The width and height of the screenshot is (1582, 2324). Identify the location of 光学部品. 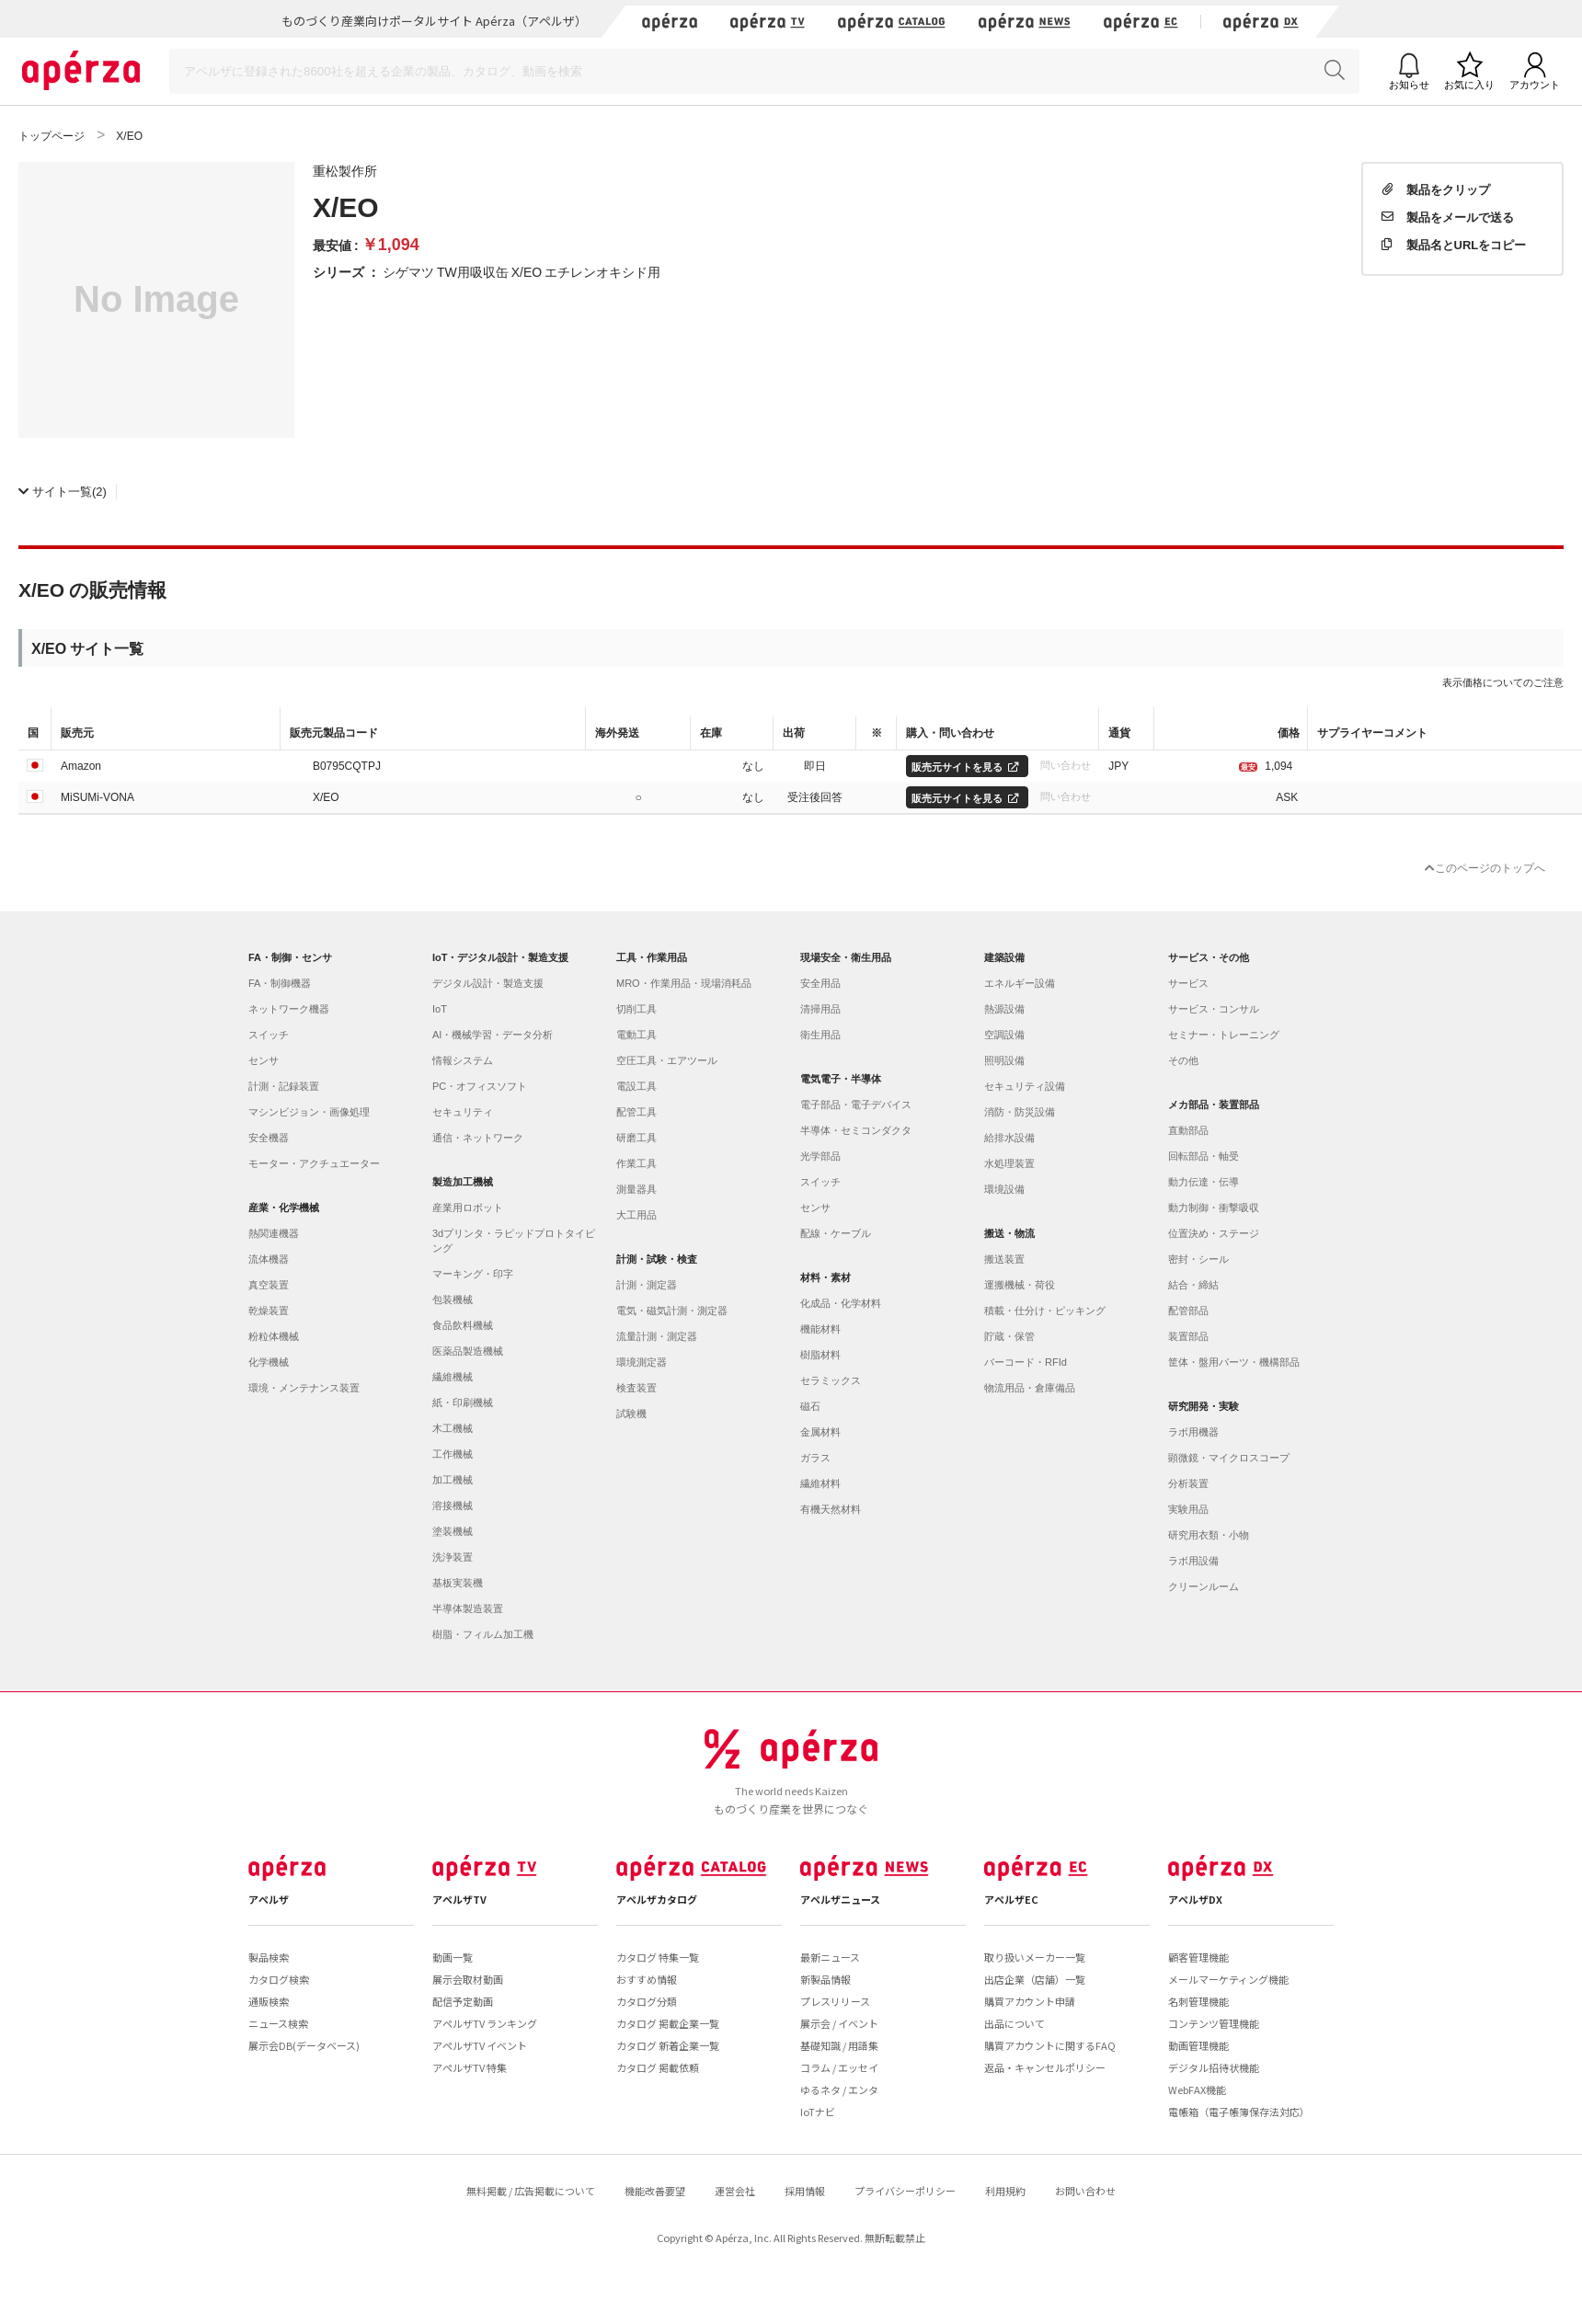
(820, 1156).